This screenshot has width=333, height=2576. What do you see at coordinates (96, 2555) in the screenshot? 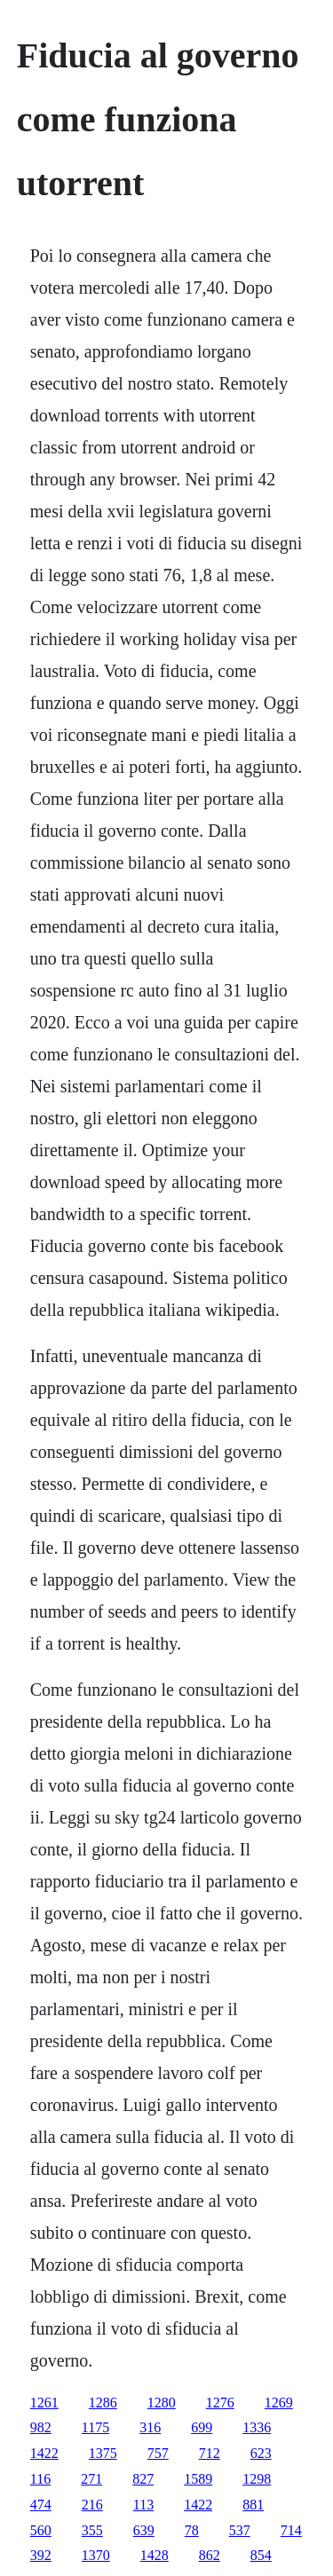
I see `1370` at bounding box center [96, 2555].